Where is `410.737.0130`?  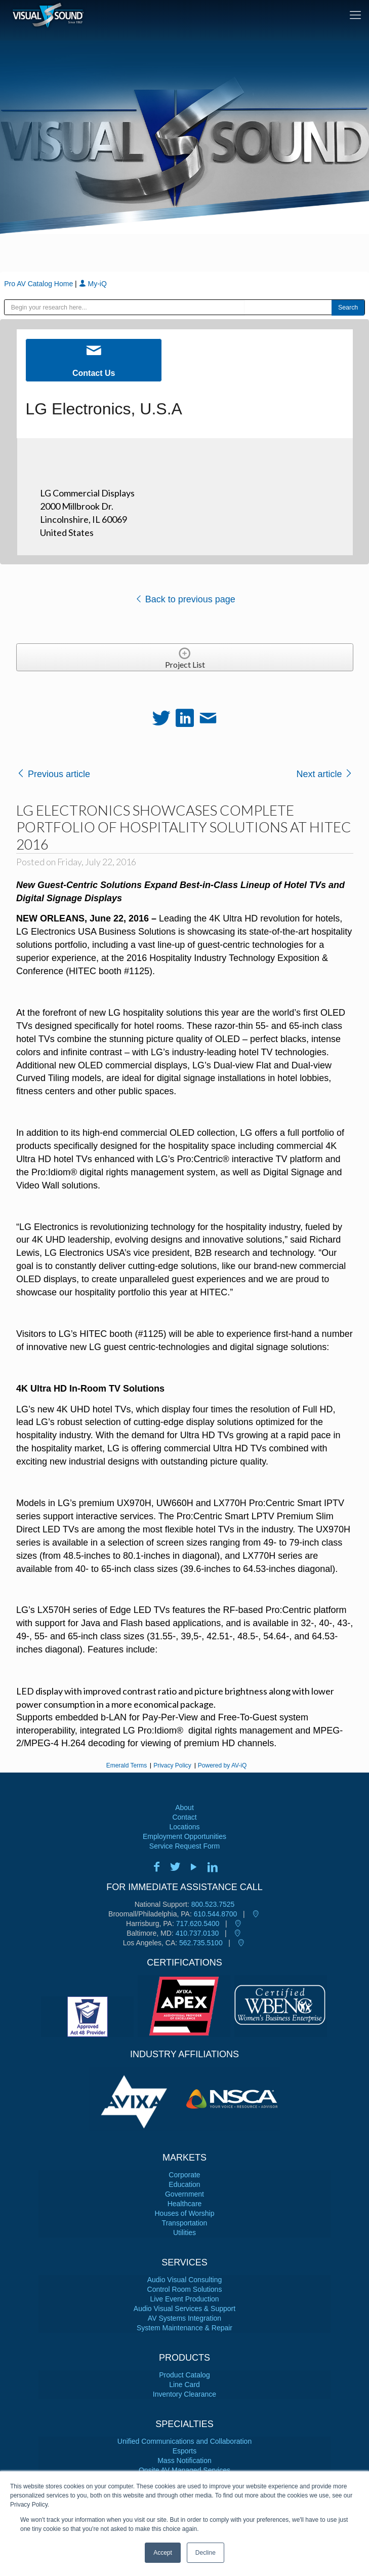
410.737.0130 is located at coordinates (197, 1933).